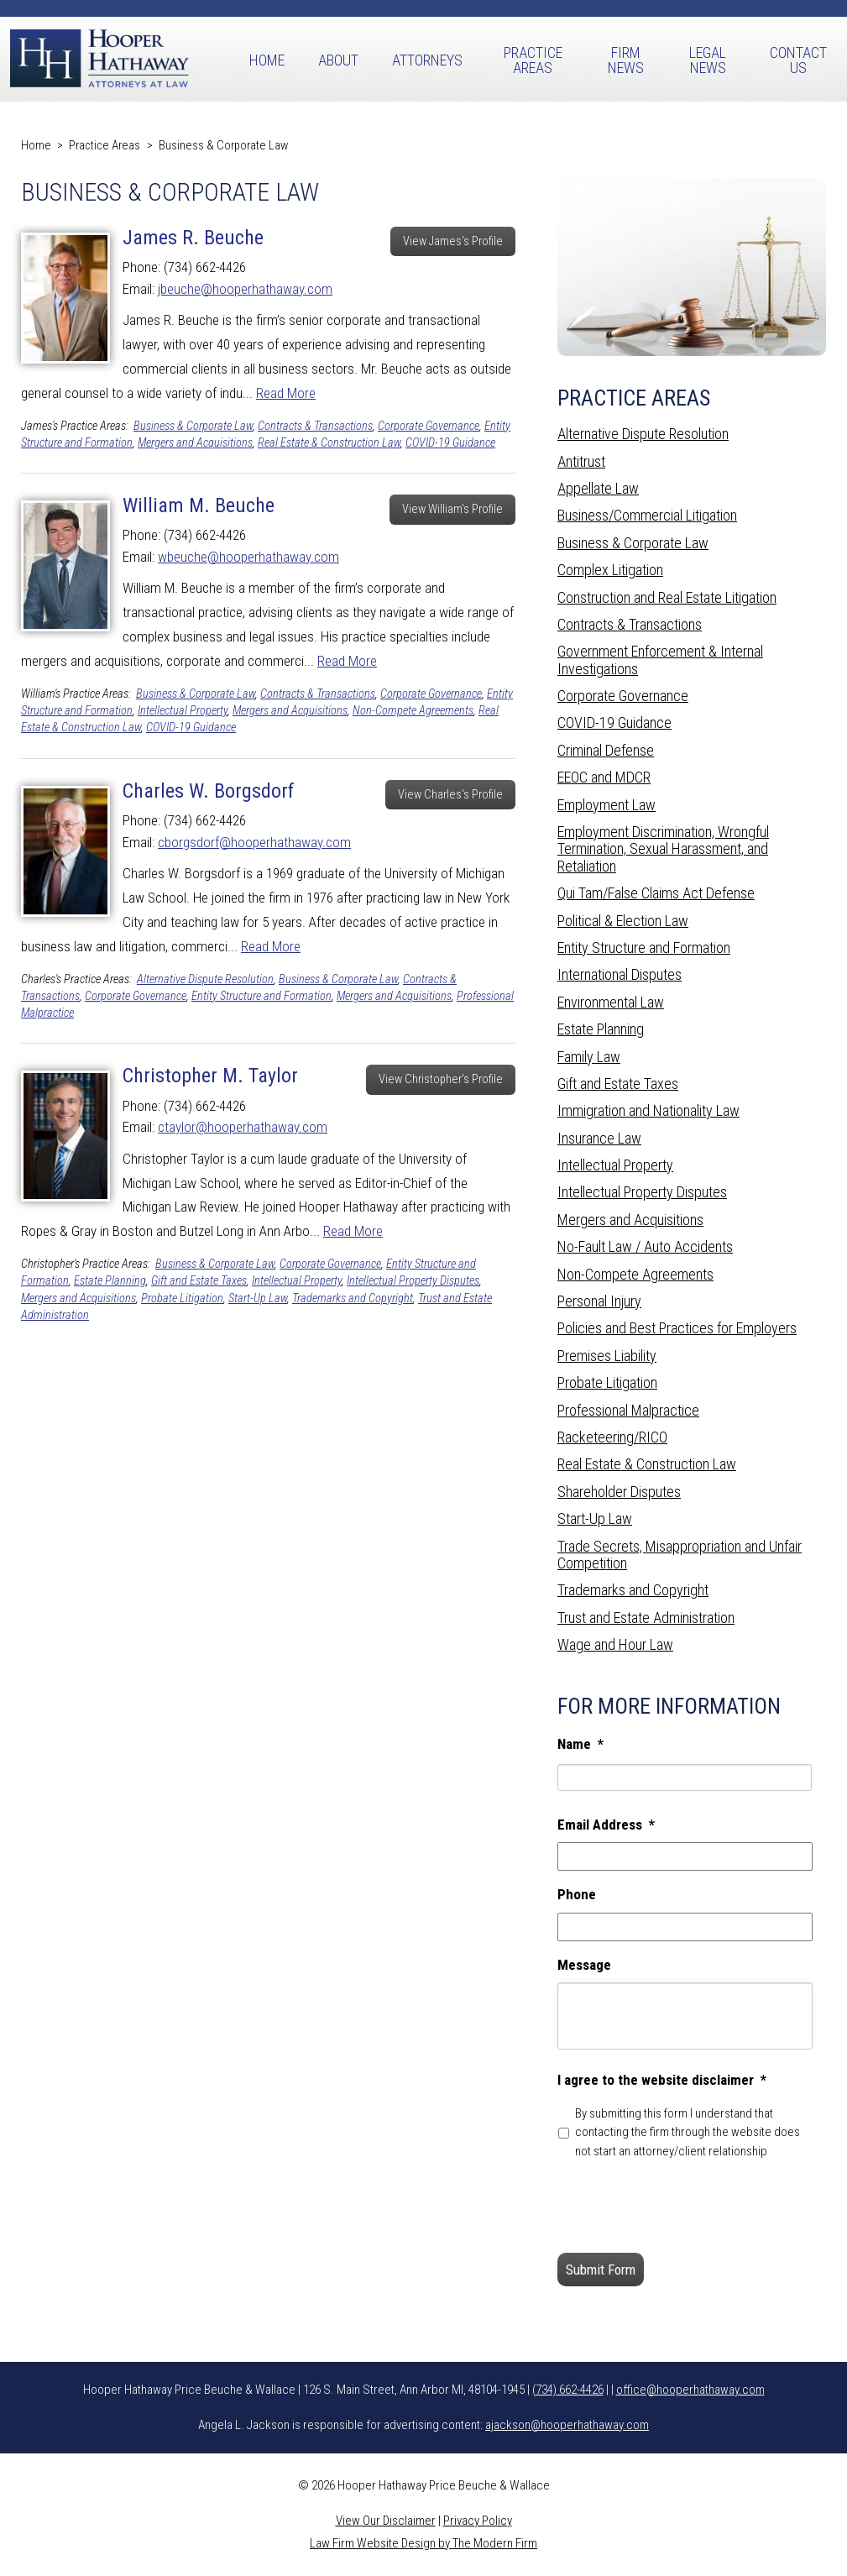  I want to click on Alternative Dispute Resolution, so click(205, 979).